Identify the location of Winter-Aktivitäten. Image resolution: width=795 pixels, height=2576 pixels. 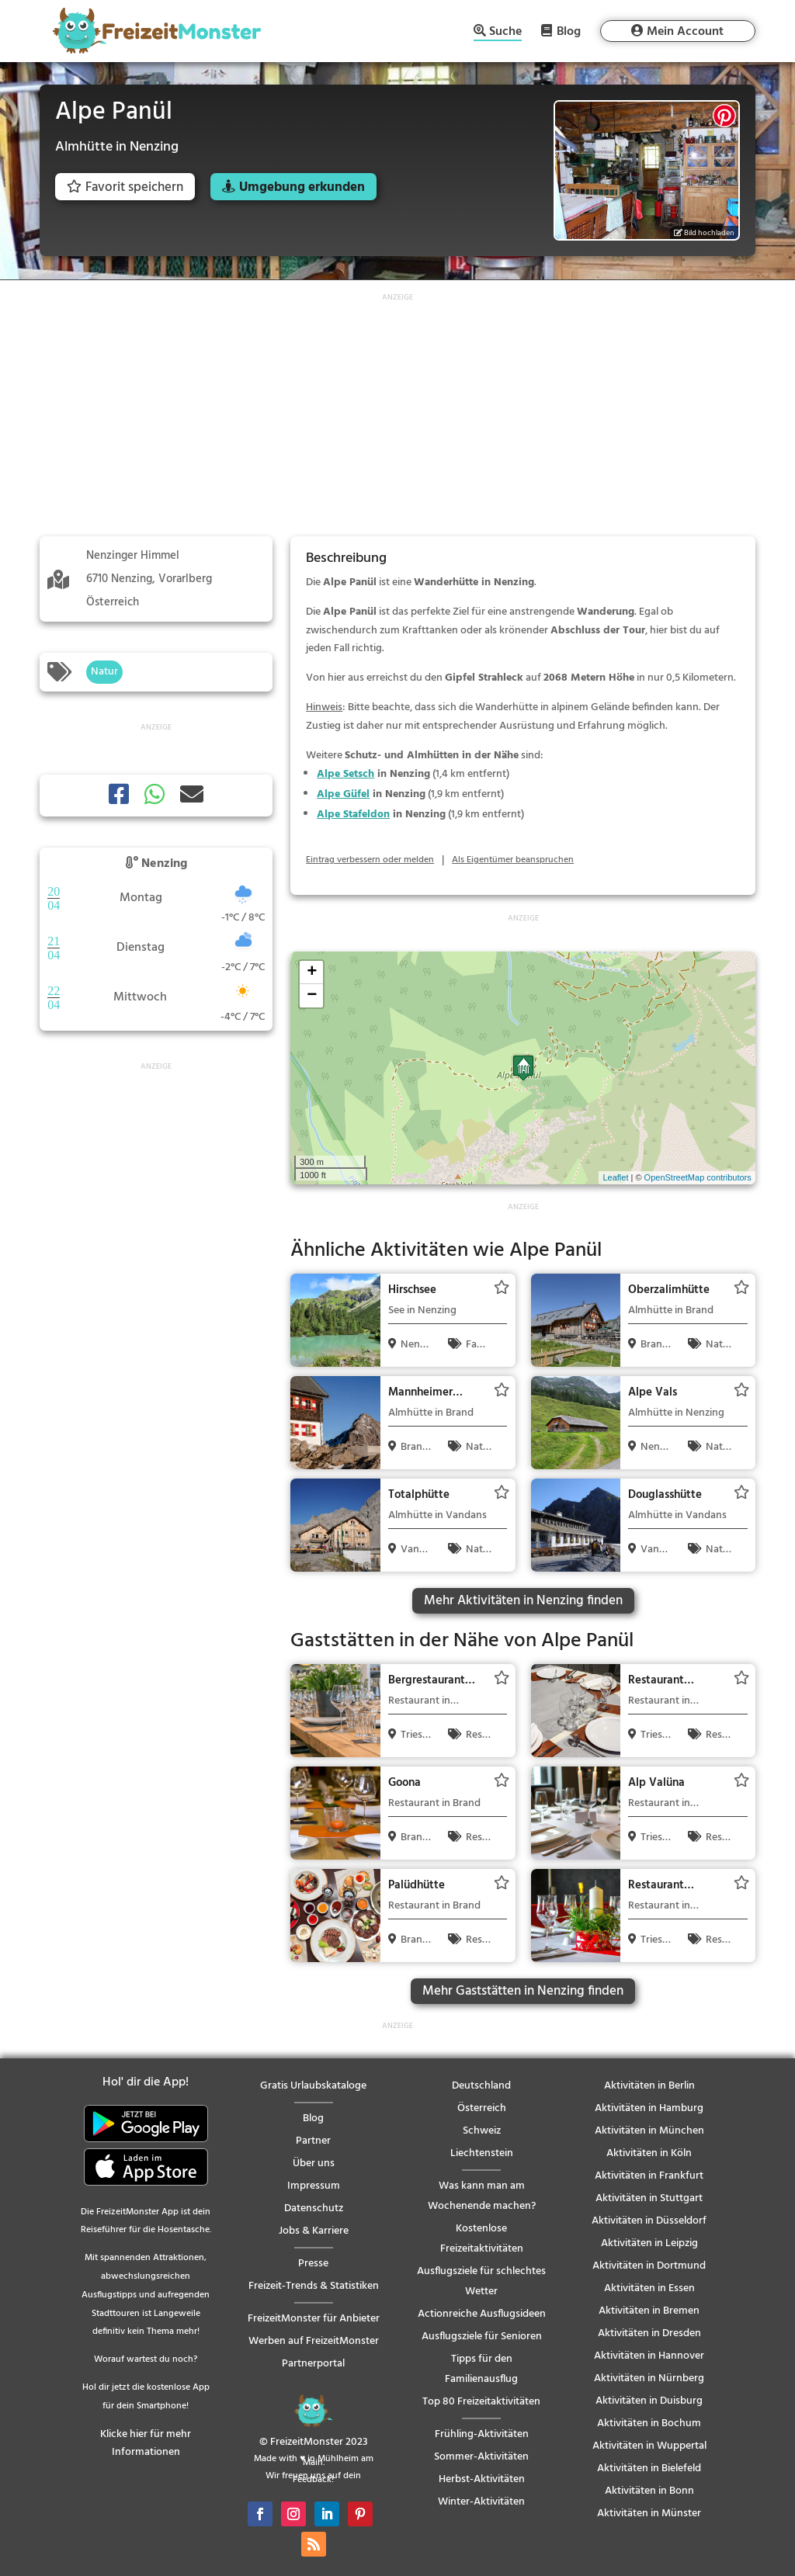
(481, 2502).